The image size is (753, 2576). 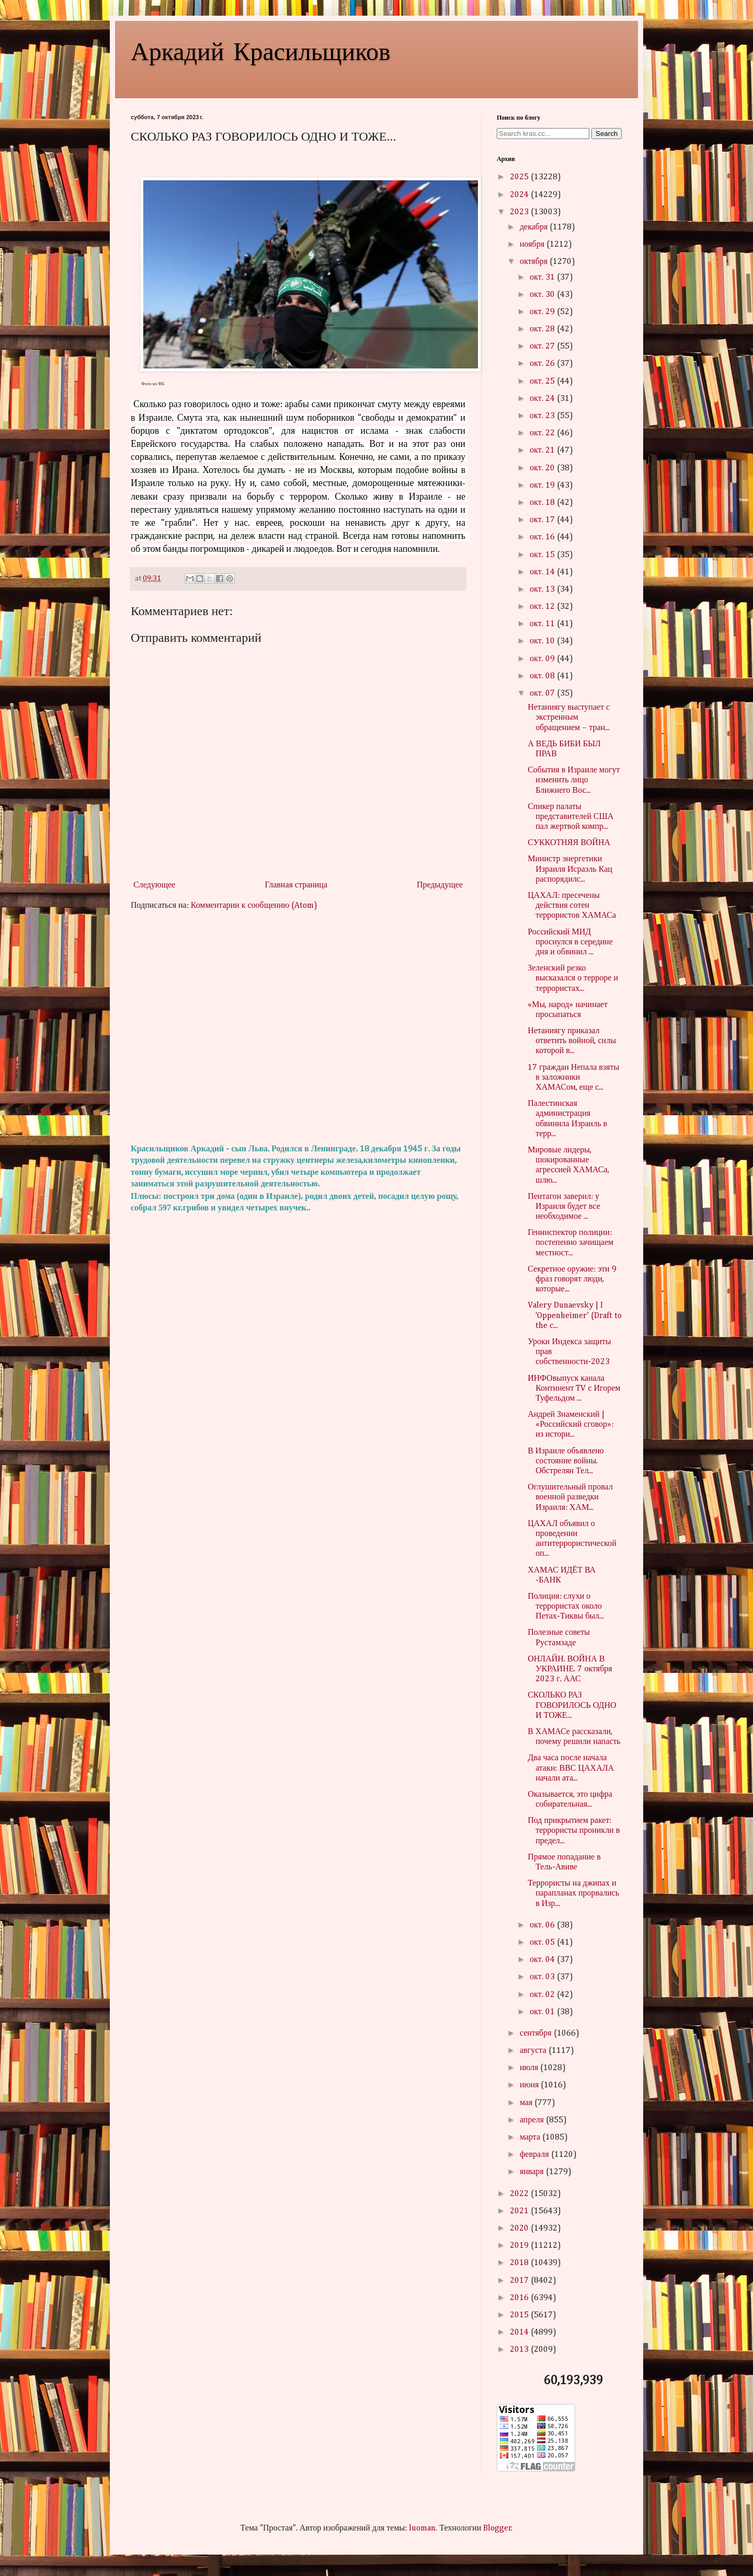 What do you see at coordinates (574, 780) in the screenshot?
I see `События в Израиле могут изменить лицо Ближнего Вос...` at bounding box center [574, 780].